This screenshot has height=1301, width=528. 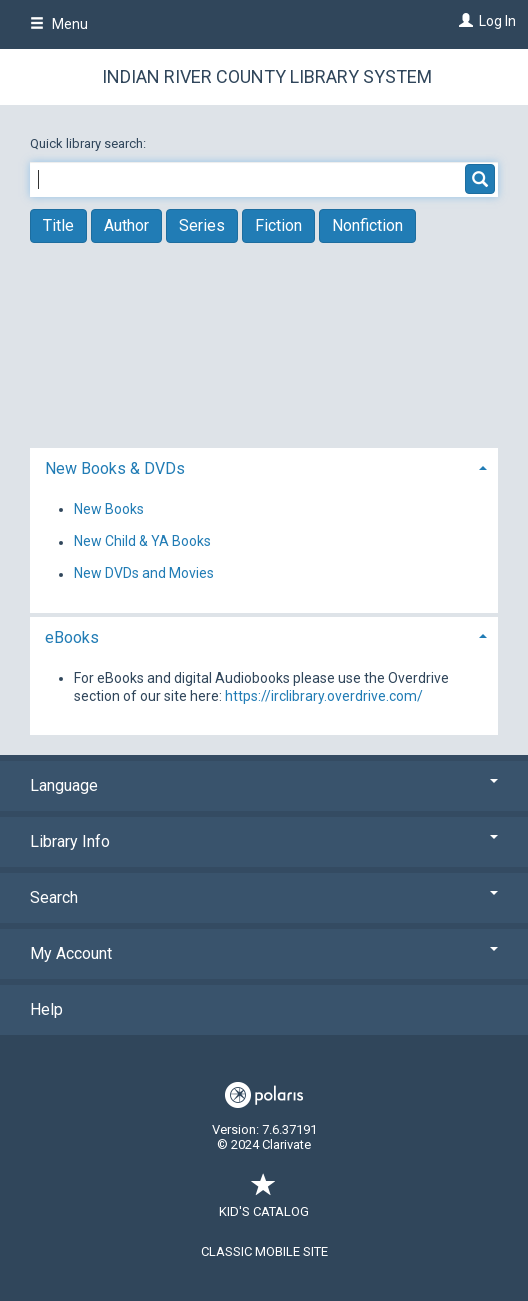 I want to click on Kid's Catalog, so click(x=264, y=1201).